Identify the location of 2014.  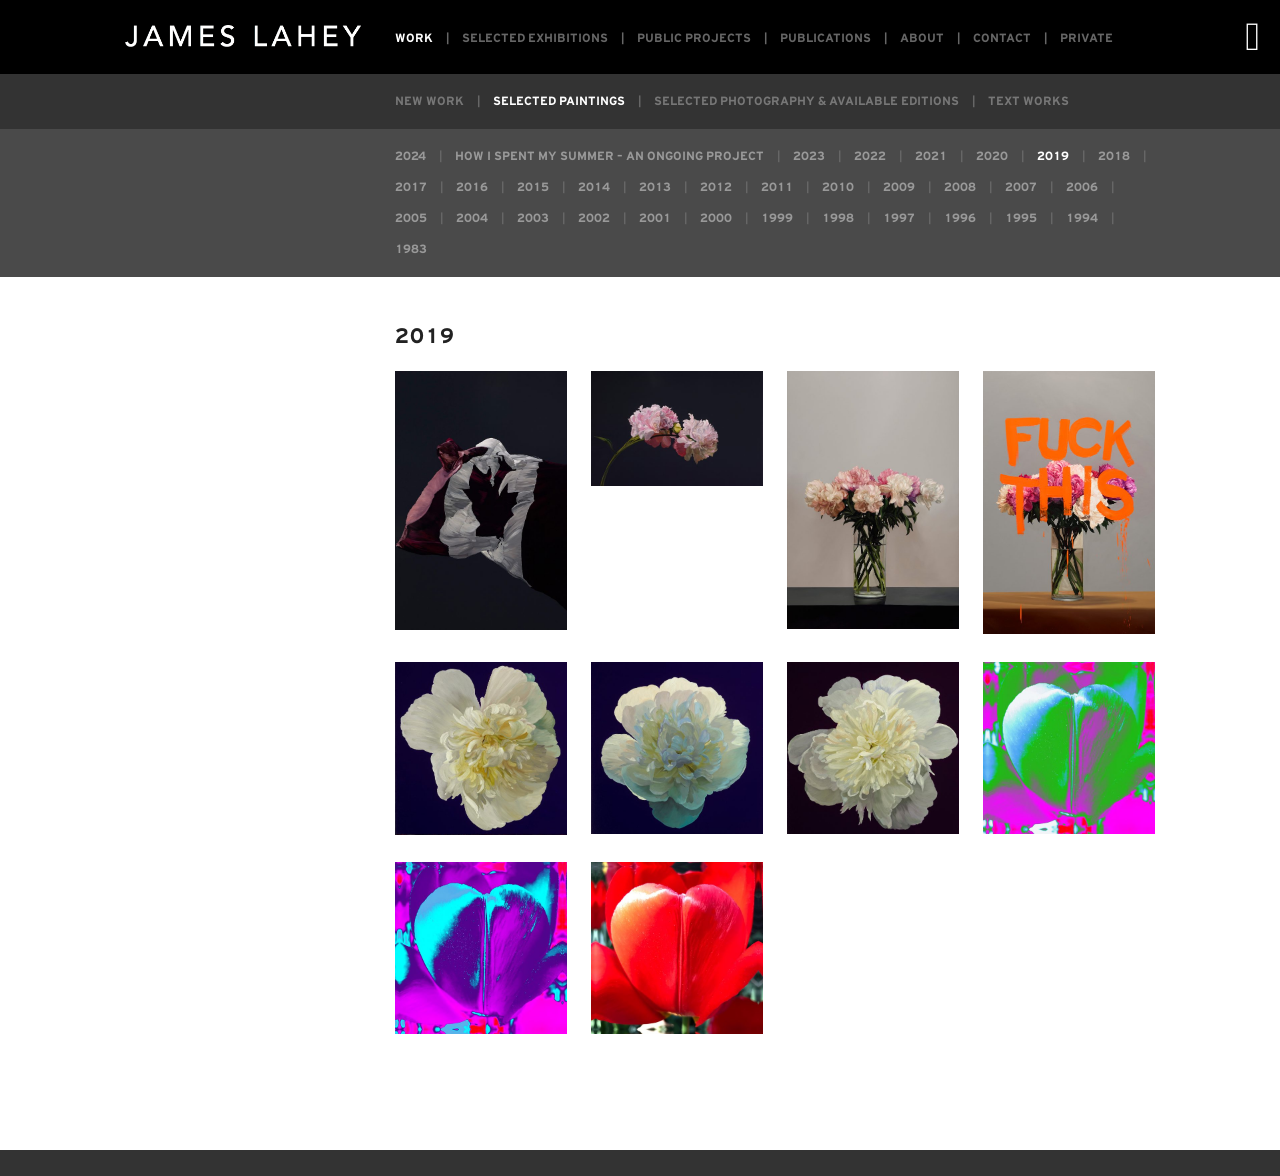
(594, 187).